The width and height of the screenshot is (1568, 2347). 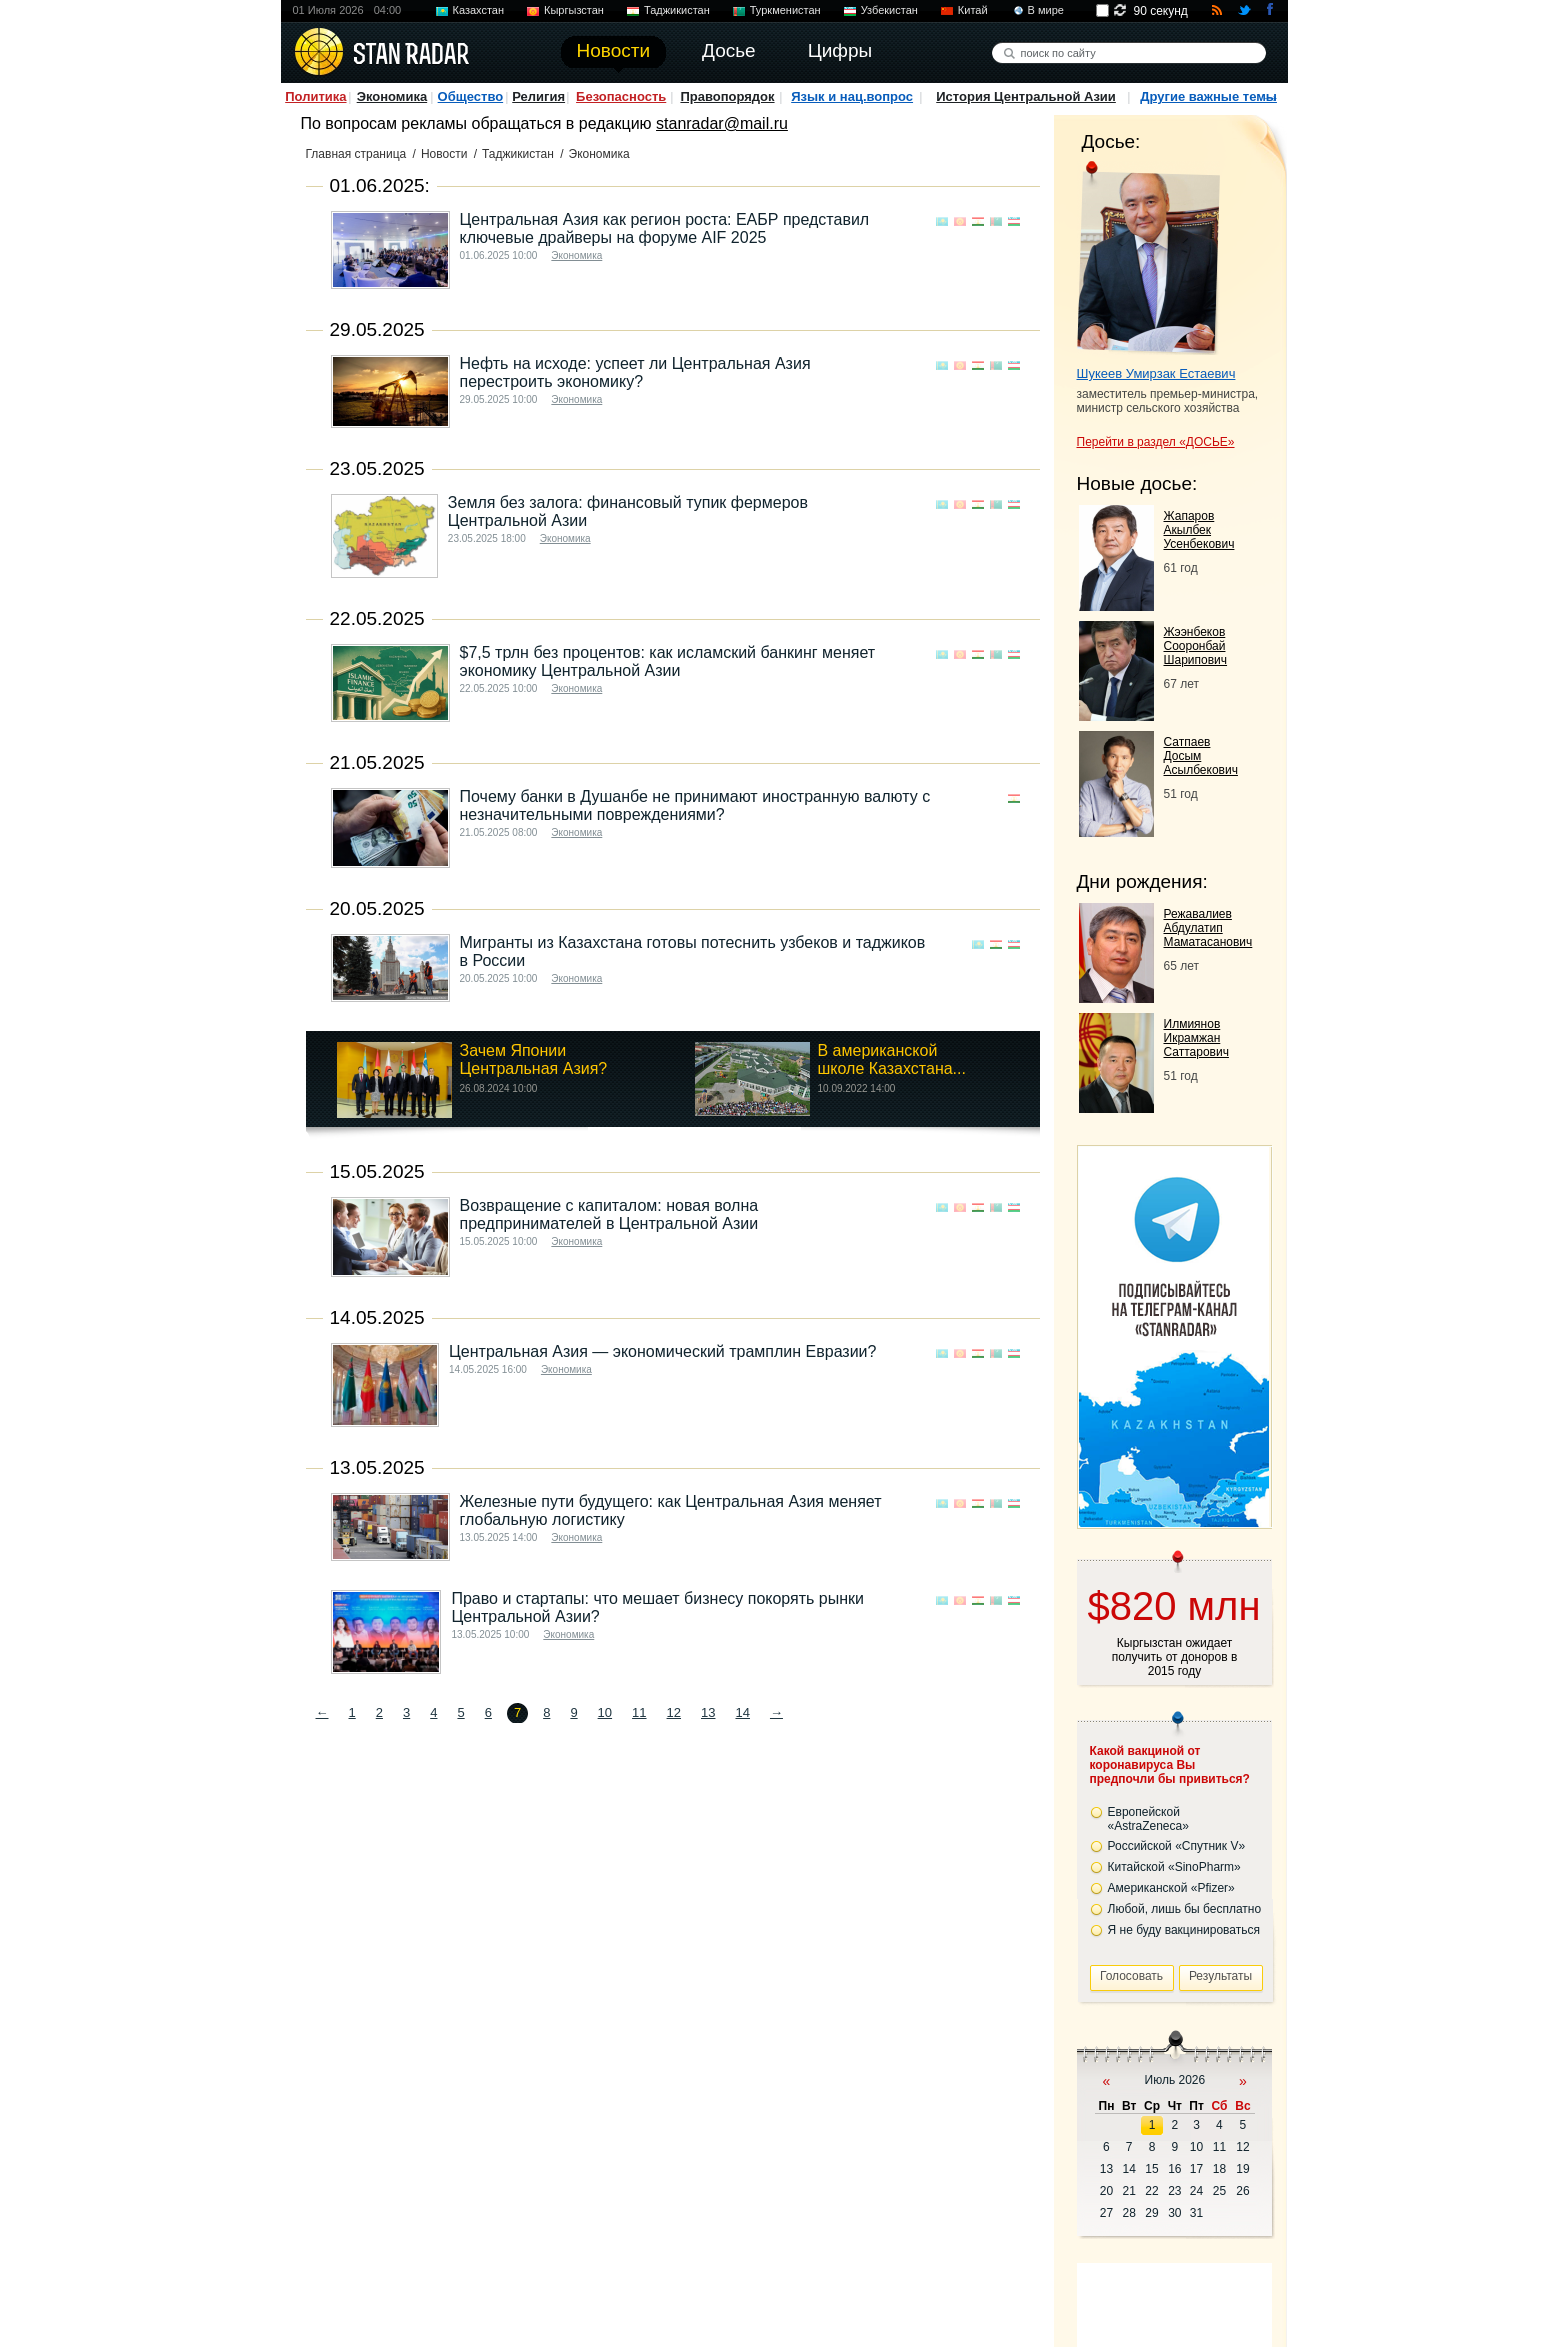 What do you see at coordinates (889, 10) in the screenshot?
I see `Узбекистан` at bounding box center [889, 10].